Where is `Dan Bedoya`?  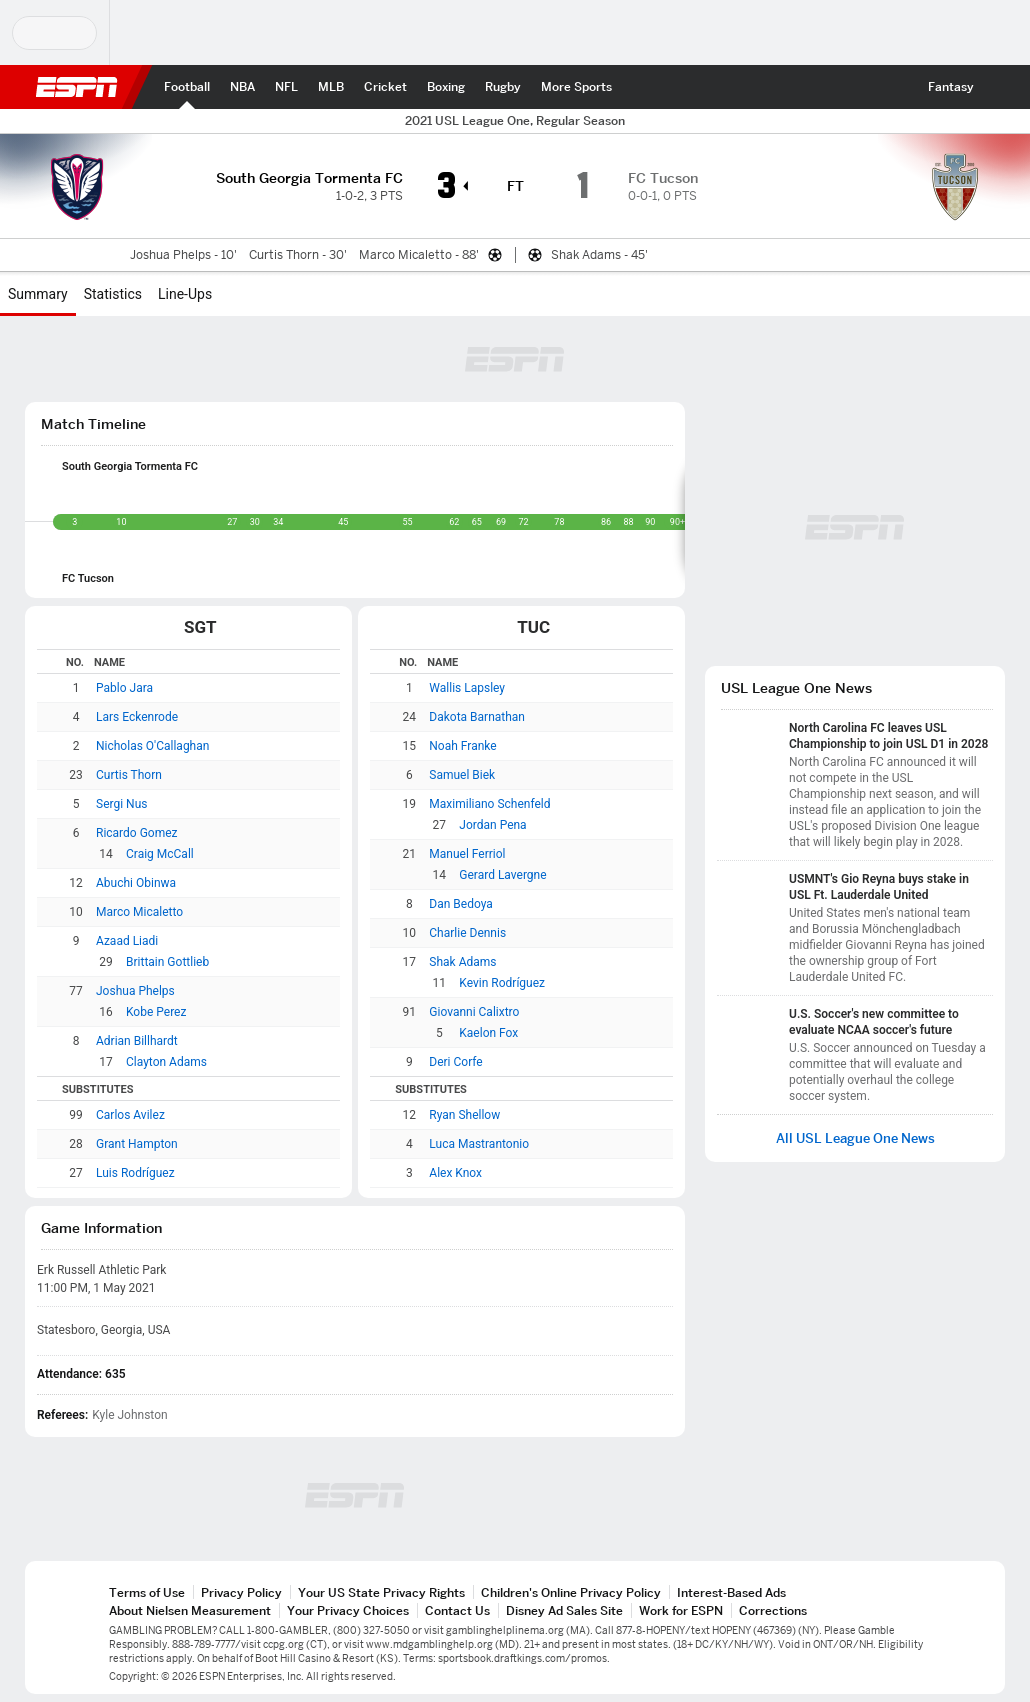 Dan Bedoya is located at coordinates (461, 904).